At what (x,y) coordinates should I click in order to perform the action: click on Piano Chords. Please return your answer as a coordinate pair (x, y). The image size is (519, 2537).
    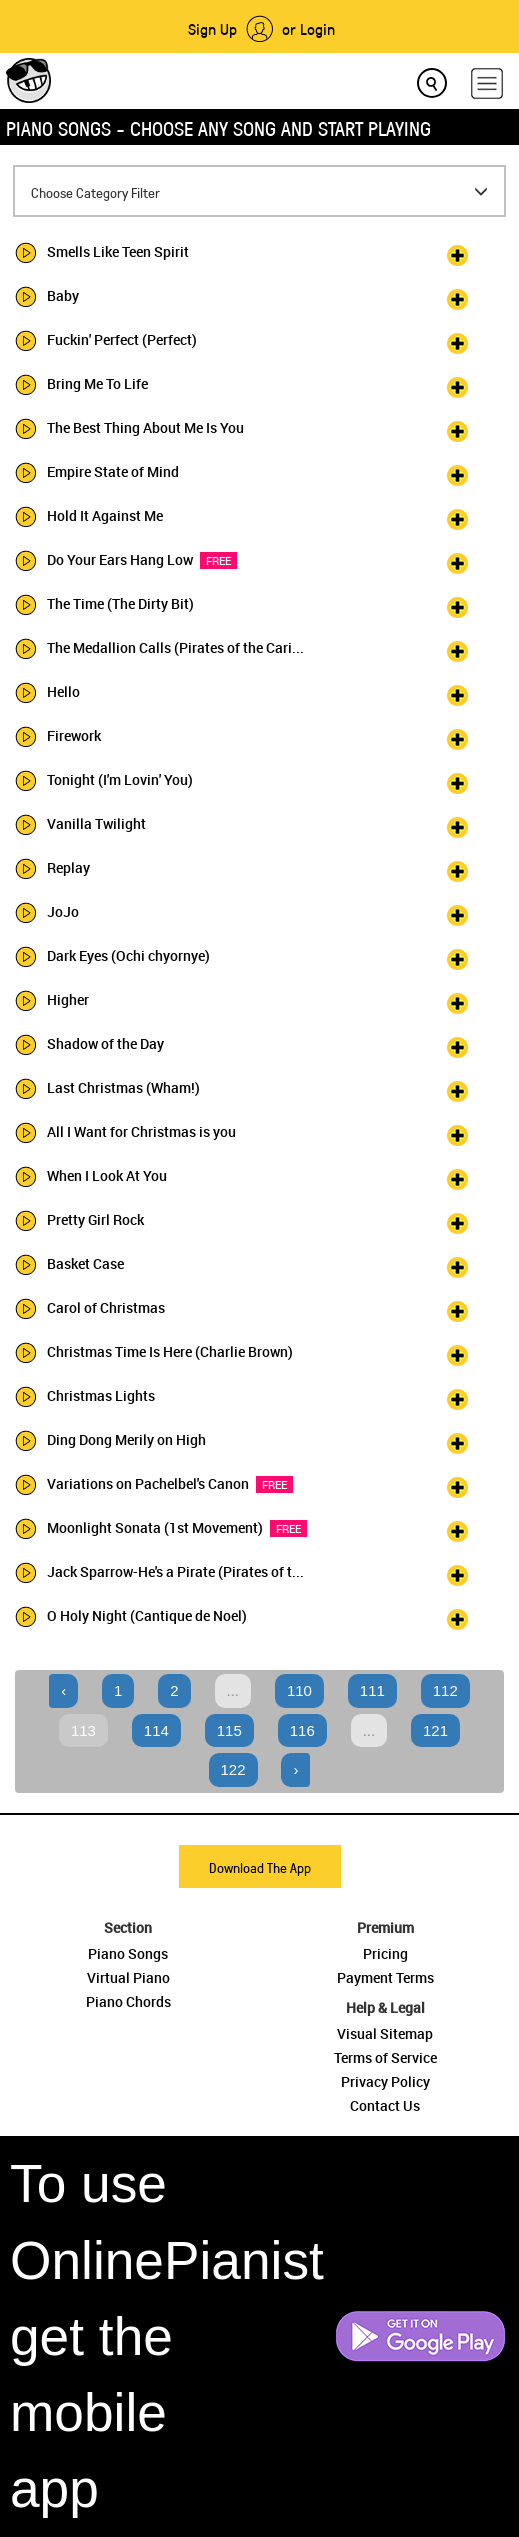
    Looking at the image, I should click on (128, 2001).